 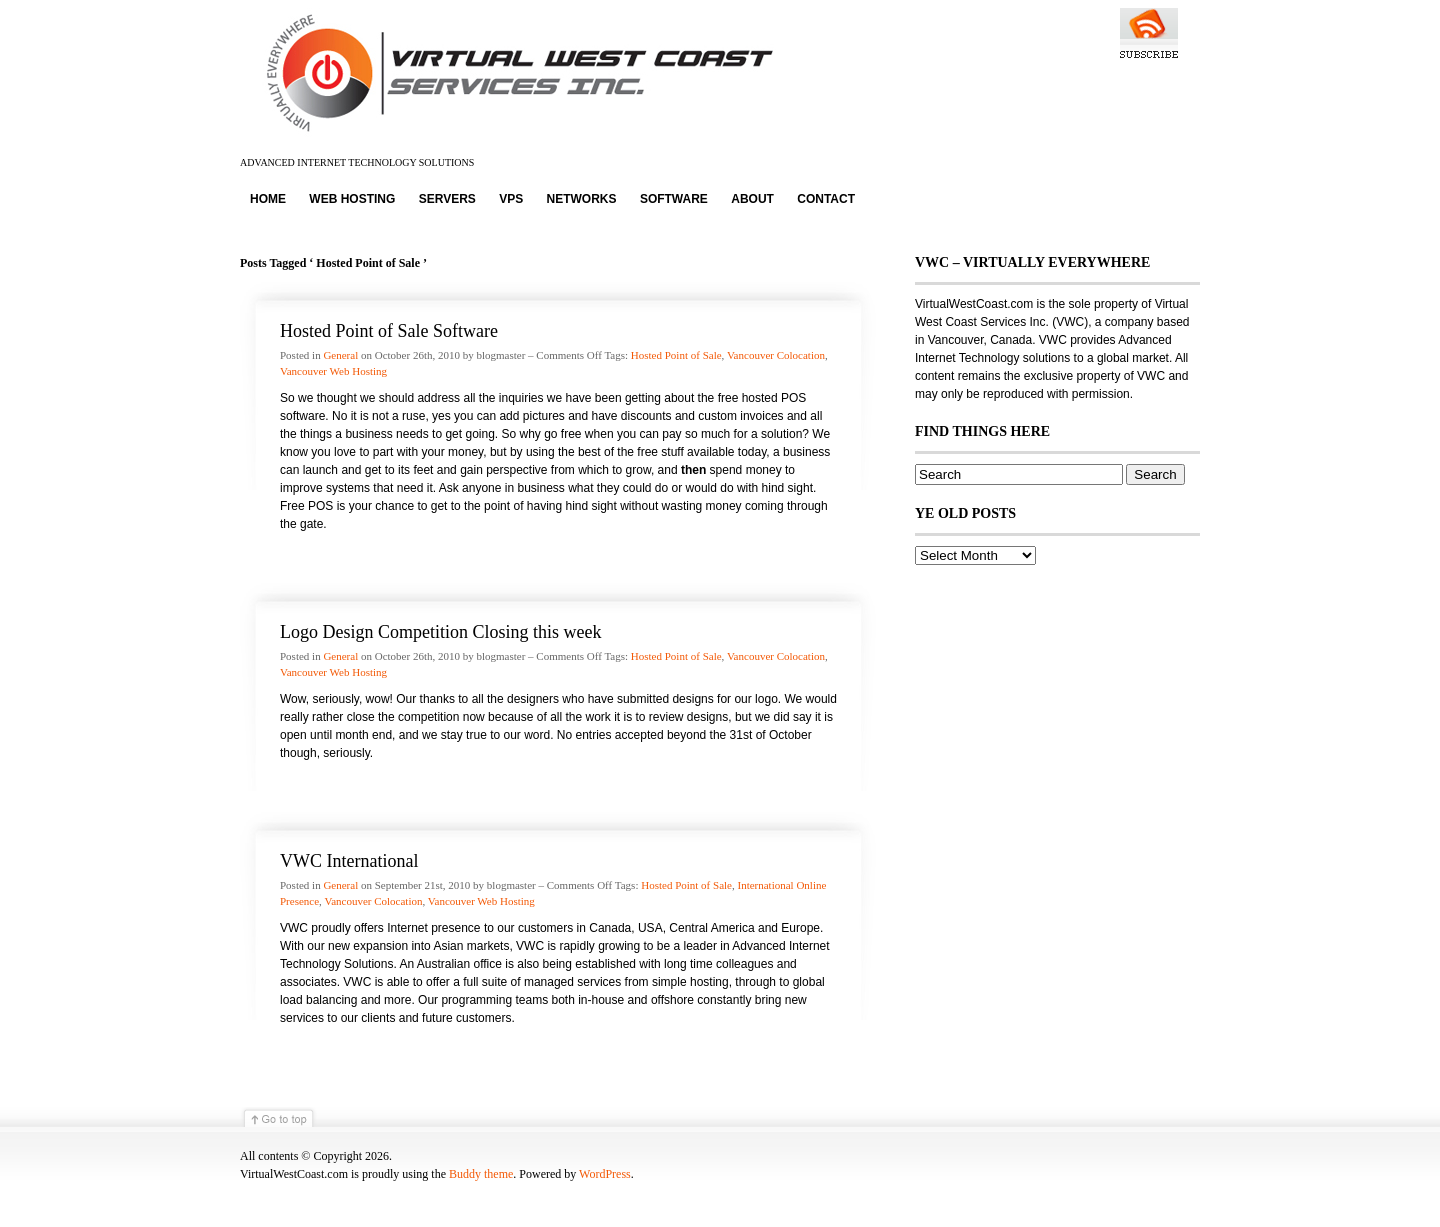 I want to click on WordPress, so click(x=605, y=1174).